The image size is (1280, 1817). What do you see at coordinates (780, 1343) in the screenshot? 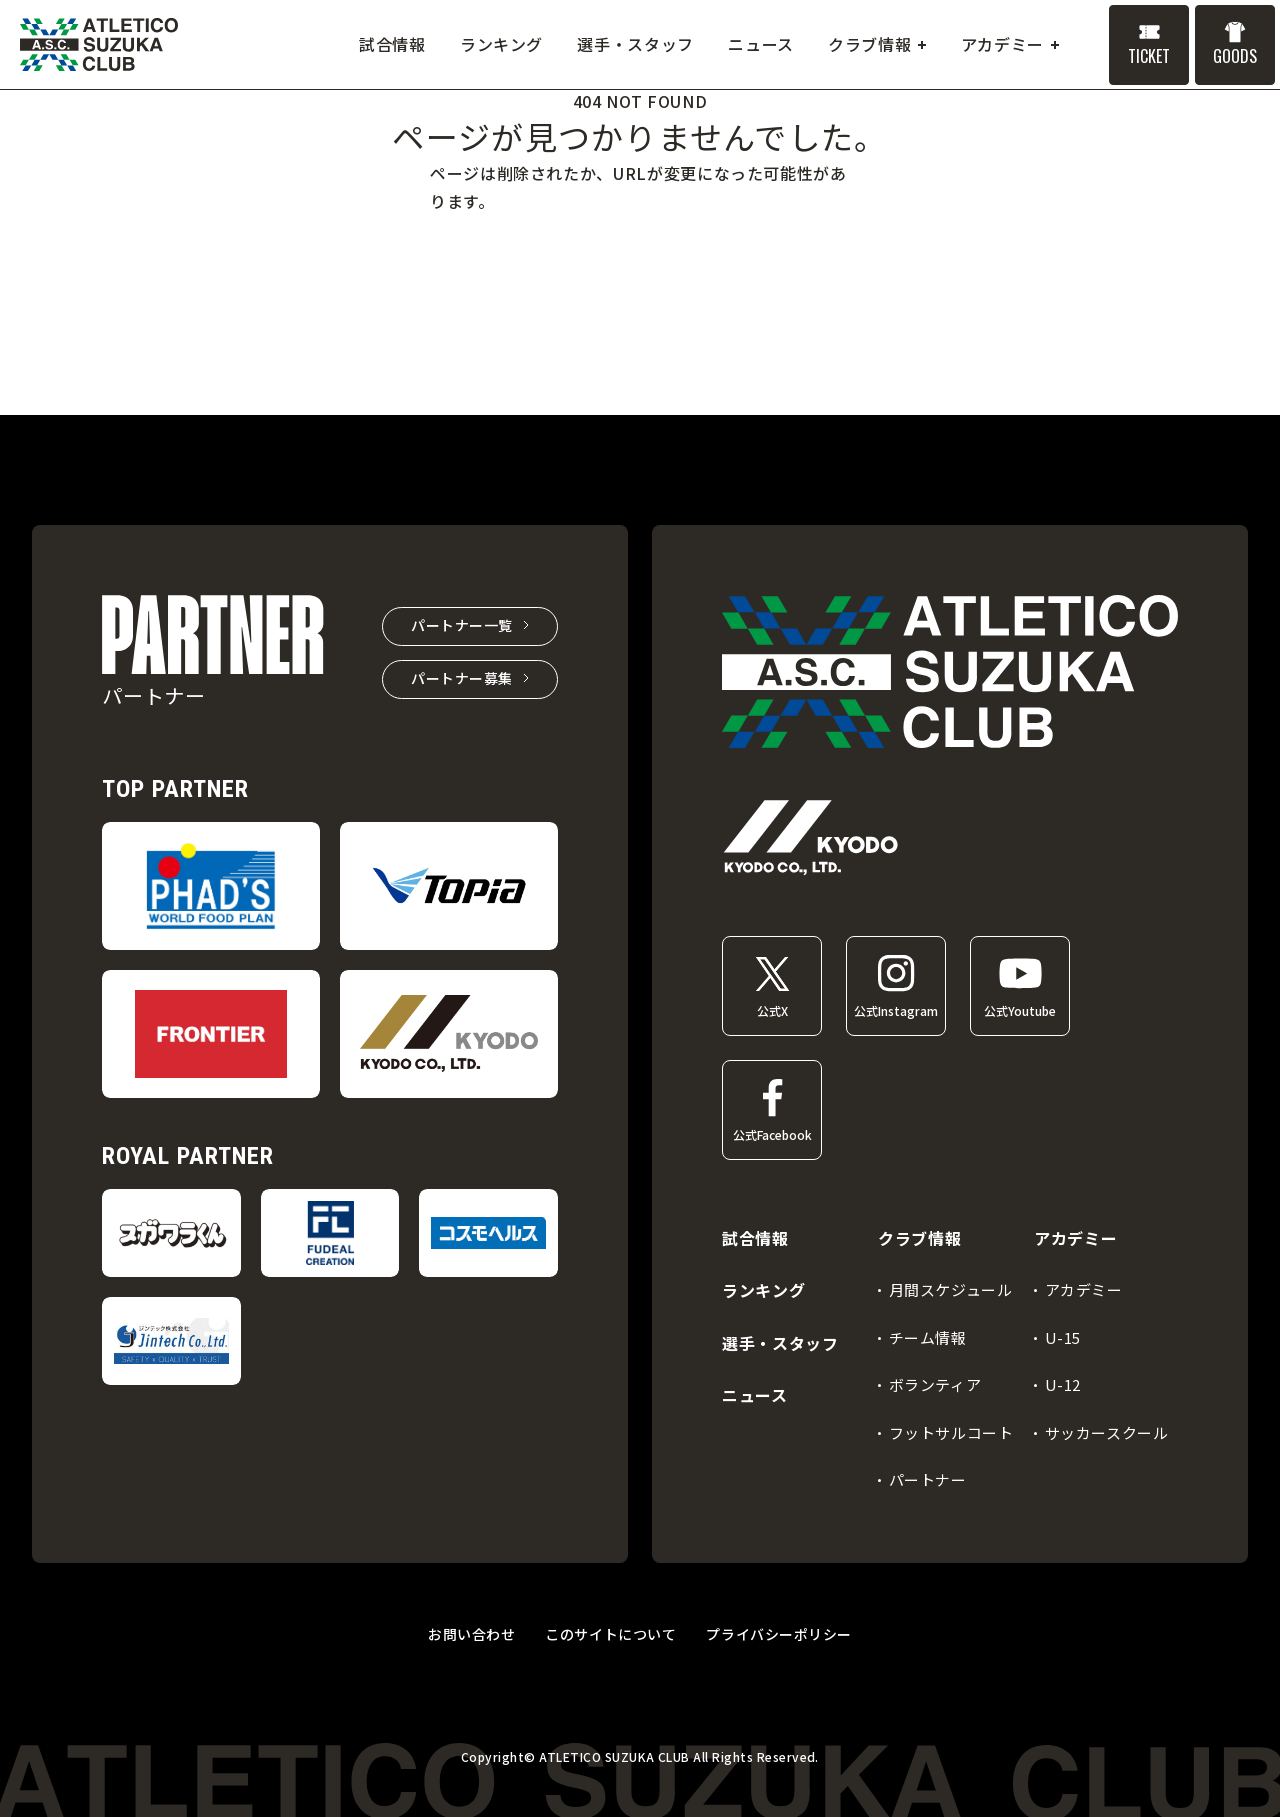
I see `選手・スタッフ` at bounding box center [780, 1343].